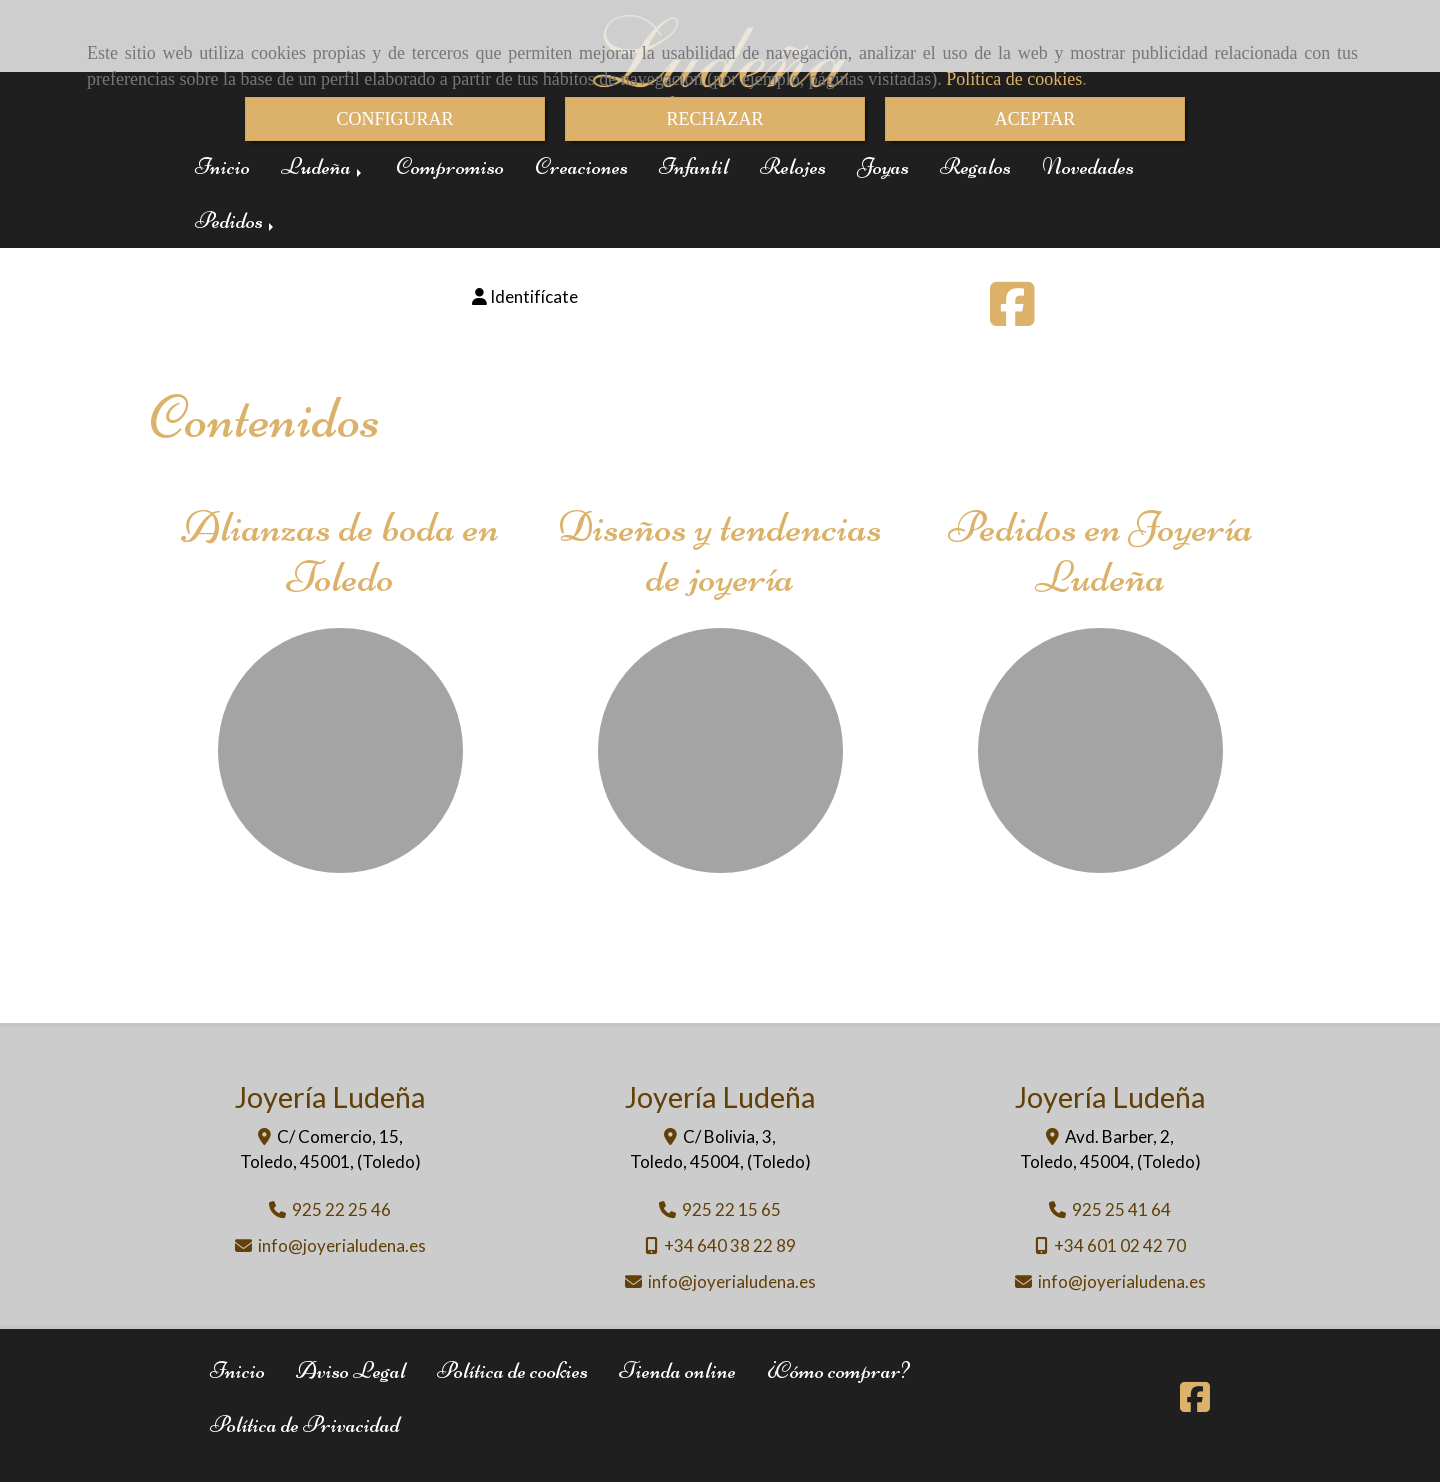 This screenshot has width=1440, height=1482. I want to click on Creaciones, so click(581, 166).